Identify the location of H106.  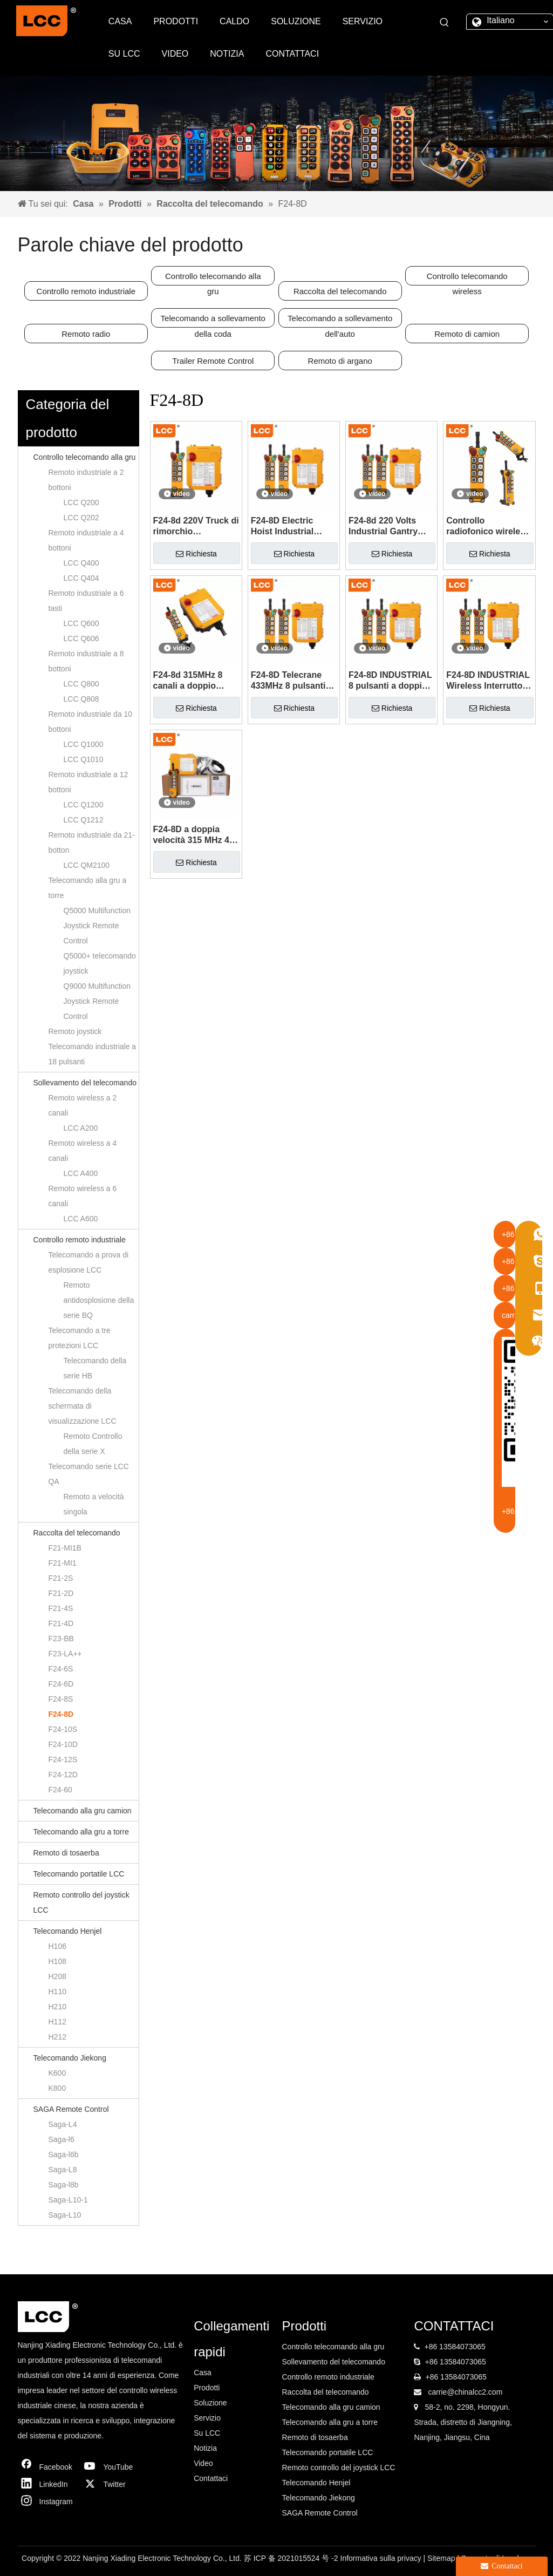
(57, 1946).